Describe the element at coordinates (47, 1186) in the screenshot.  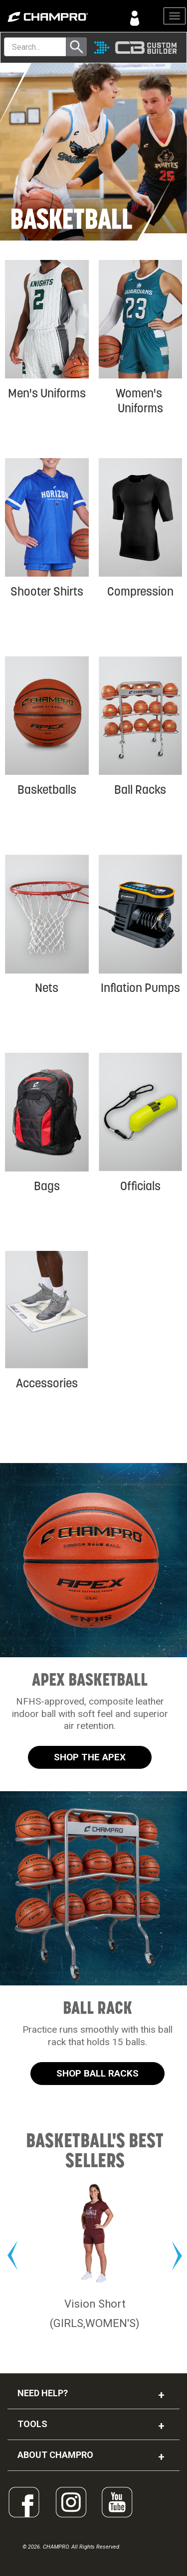
I see `Bags` at that location.